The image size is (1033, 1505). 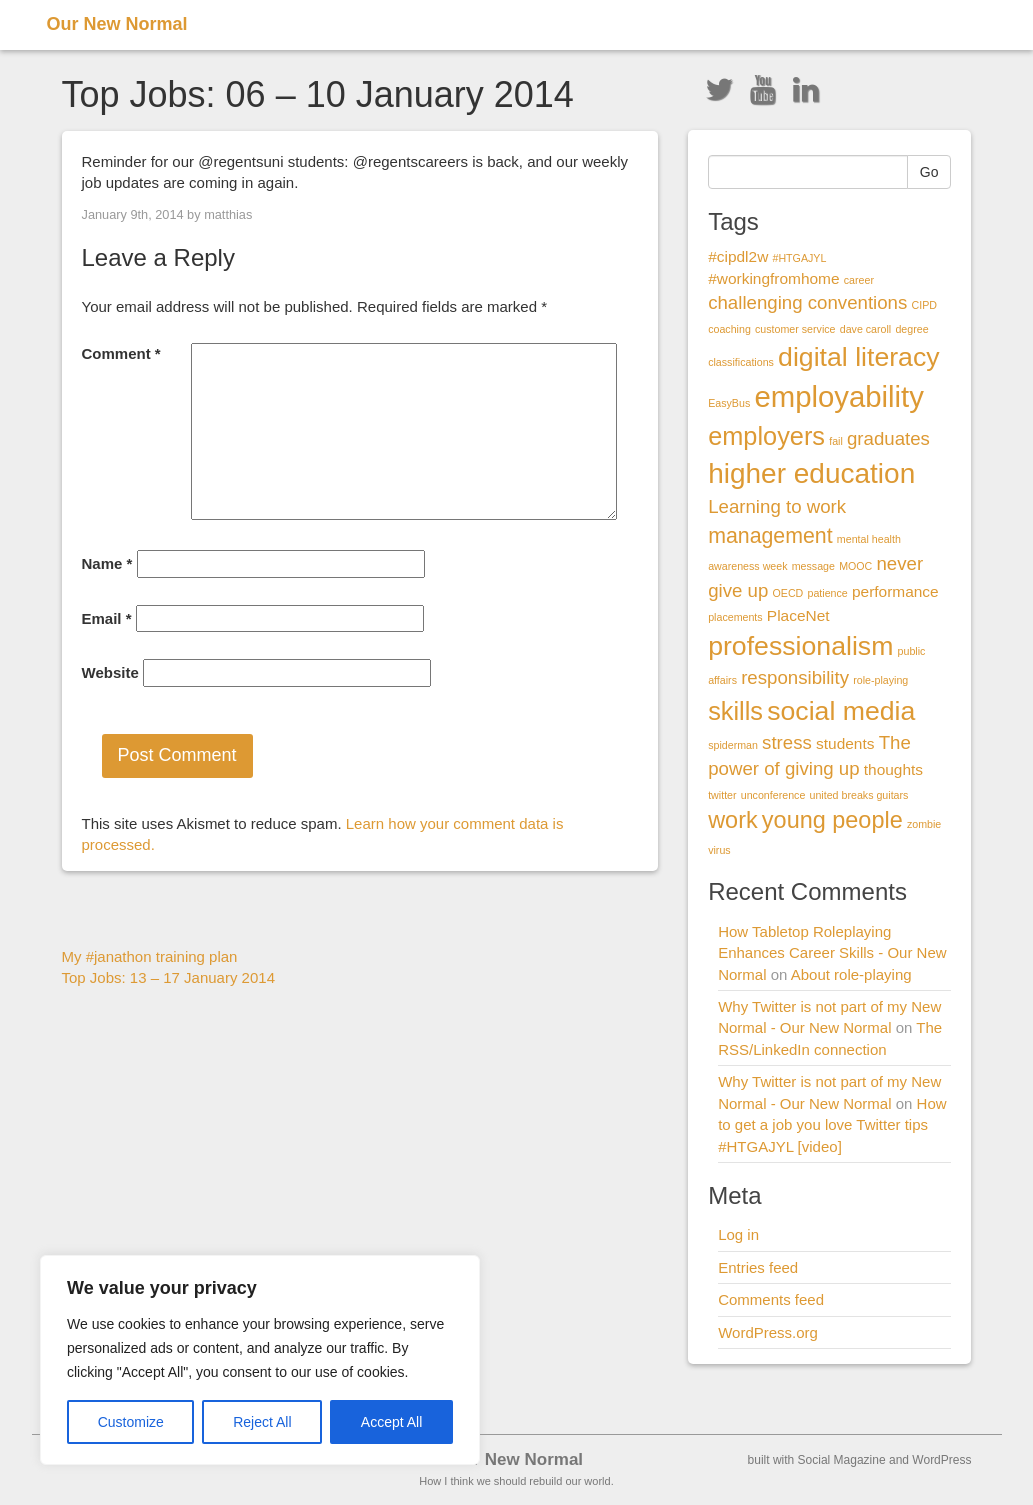 What do you see at coordinates (832, 1125) in the screenshot?
I see `How to get a job you love Twitter tips #HTGAJYL [video]` at bounding box center [832, 1125].